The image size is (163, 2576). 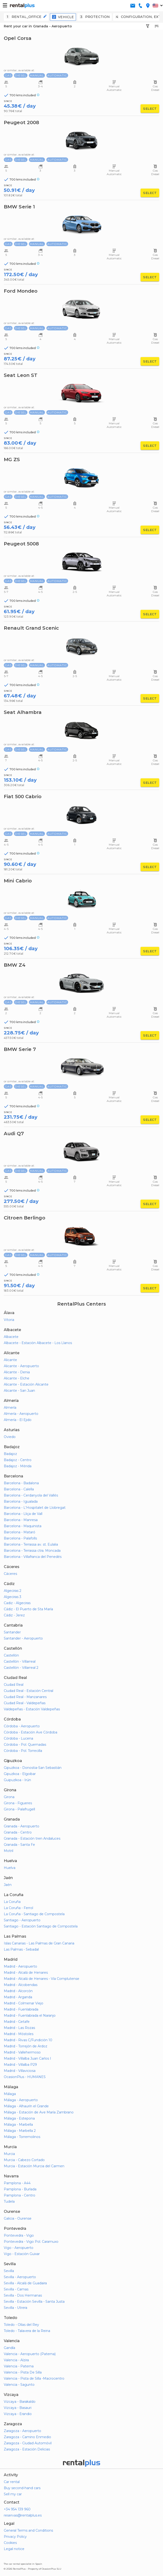 I want to click on Barcelona - Igualada, so click(x=21, y=1501).